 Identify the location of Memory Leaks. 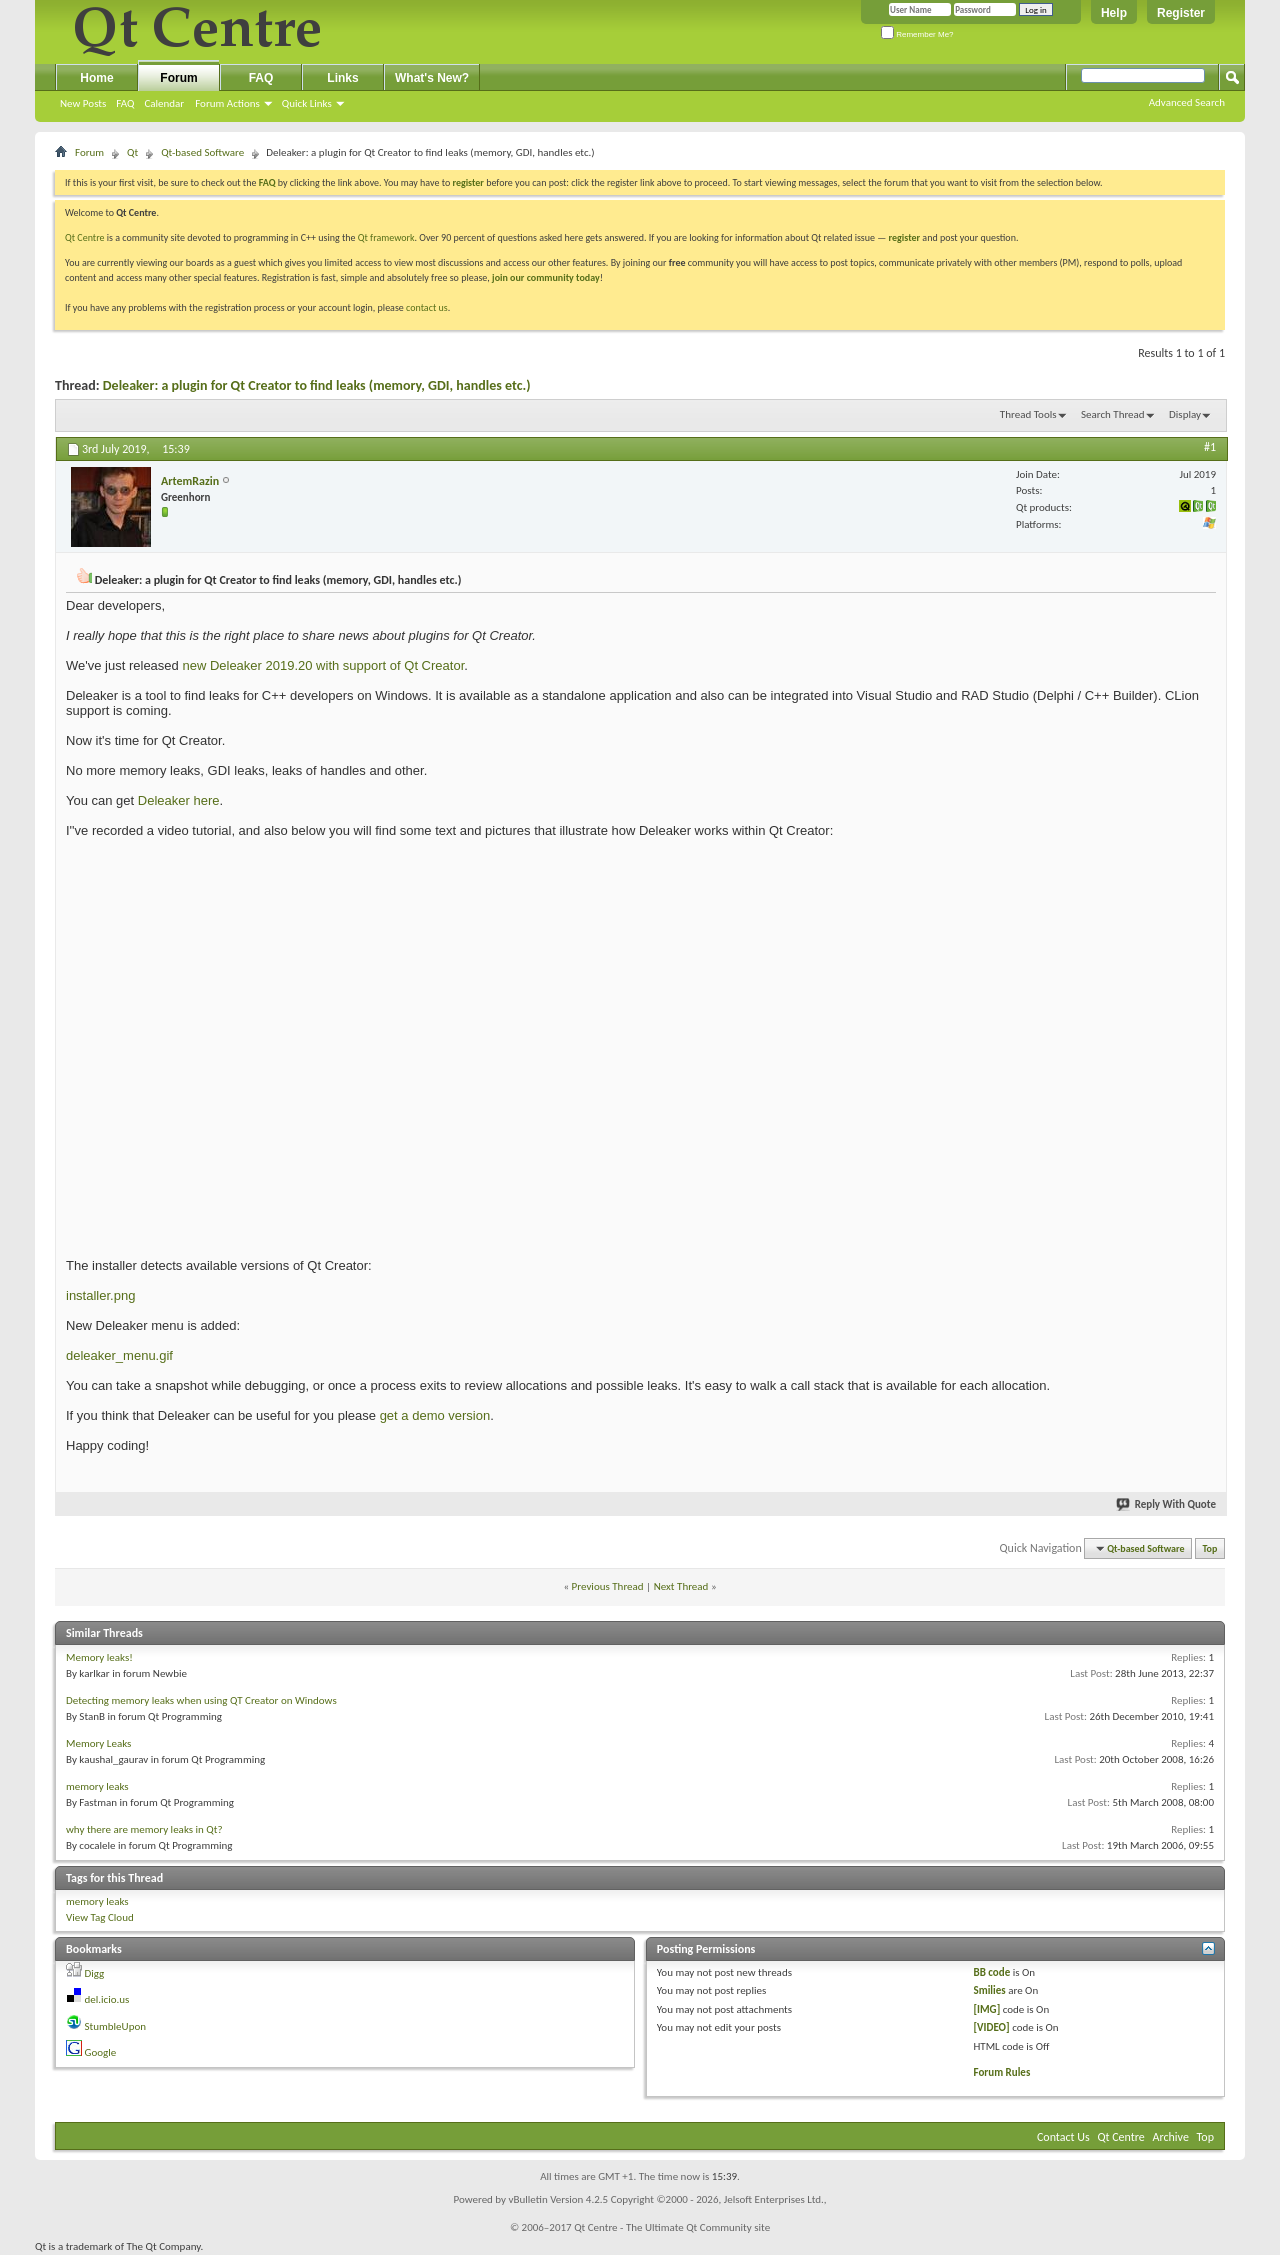
(98, 1743).